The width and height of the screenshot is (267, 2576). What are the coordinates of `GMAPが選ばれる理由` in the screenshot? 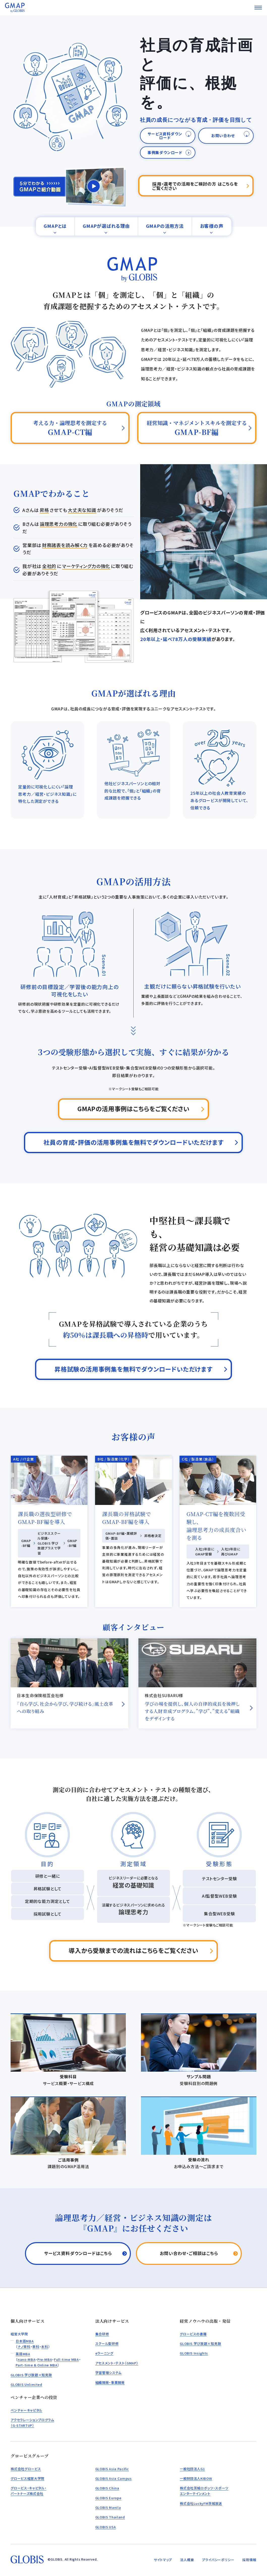 It's located at (106, 225).